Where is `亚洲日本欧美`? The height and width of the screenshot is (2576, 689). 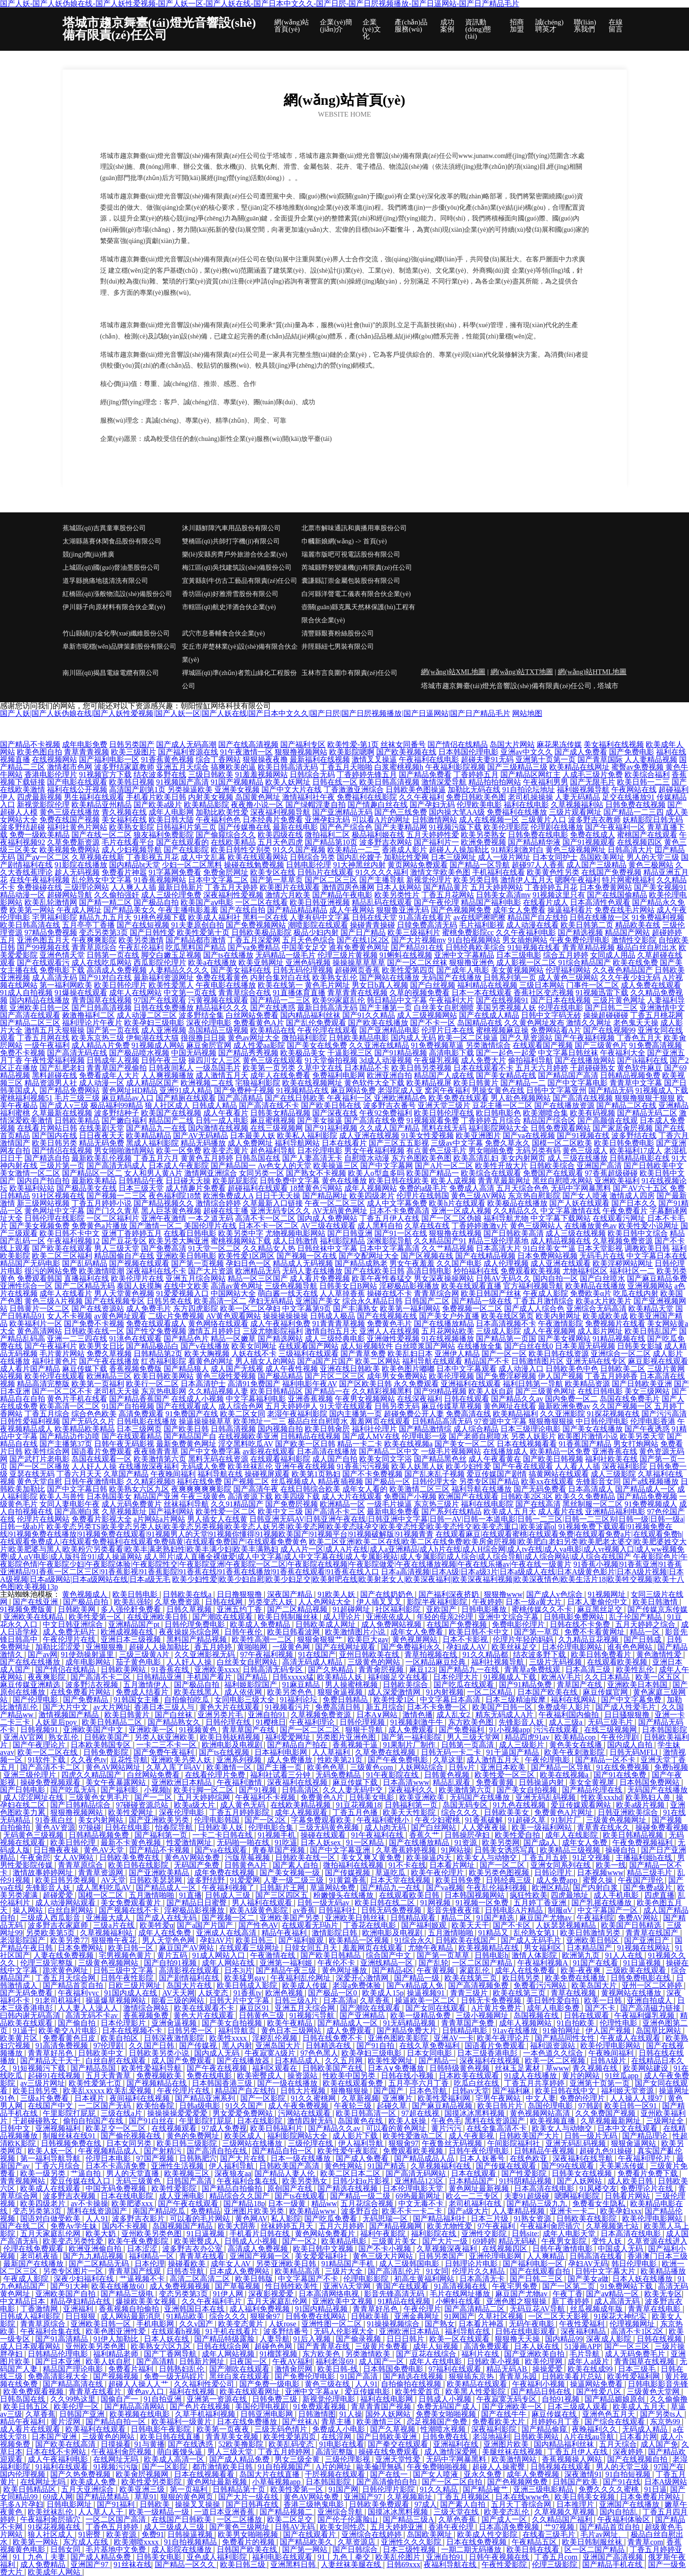 亚洲日本欧美 is located at coordinates (503, 1767).